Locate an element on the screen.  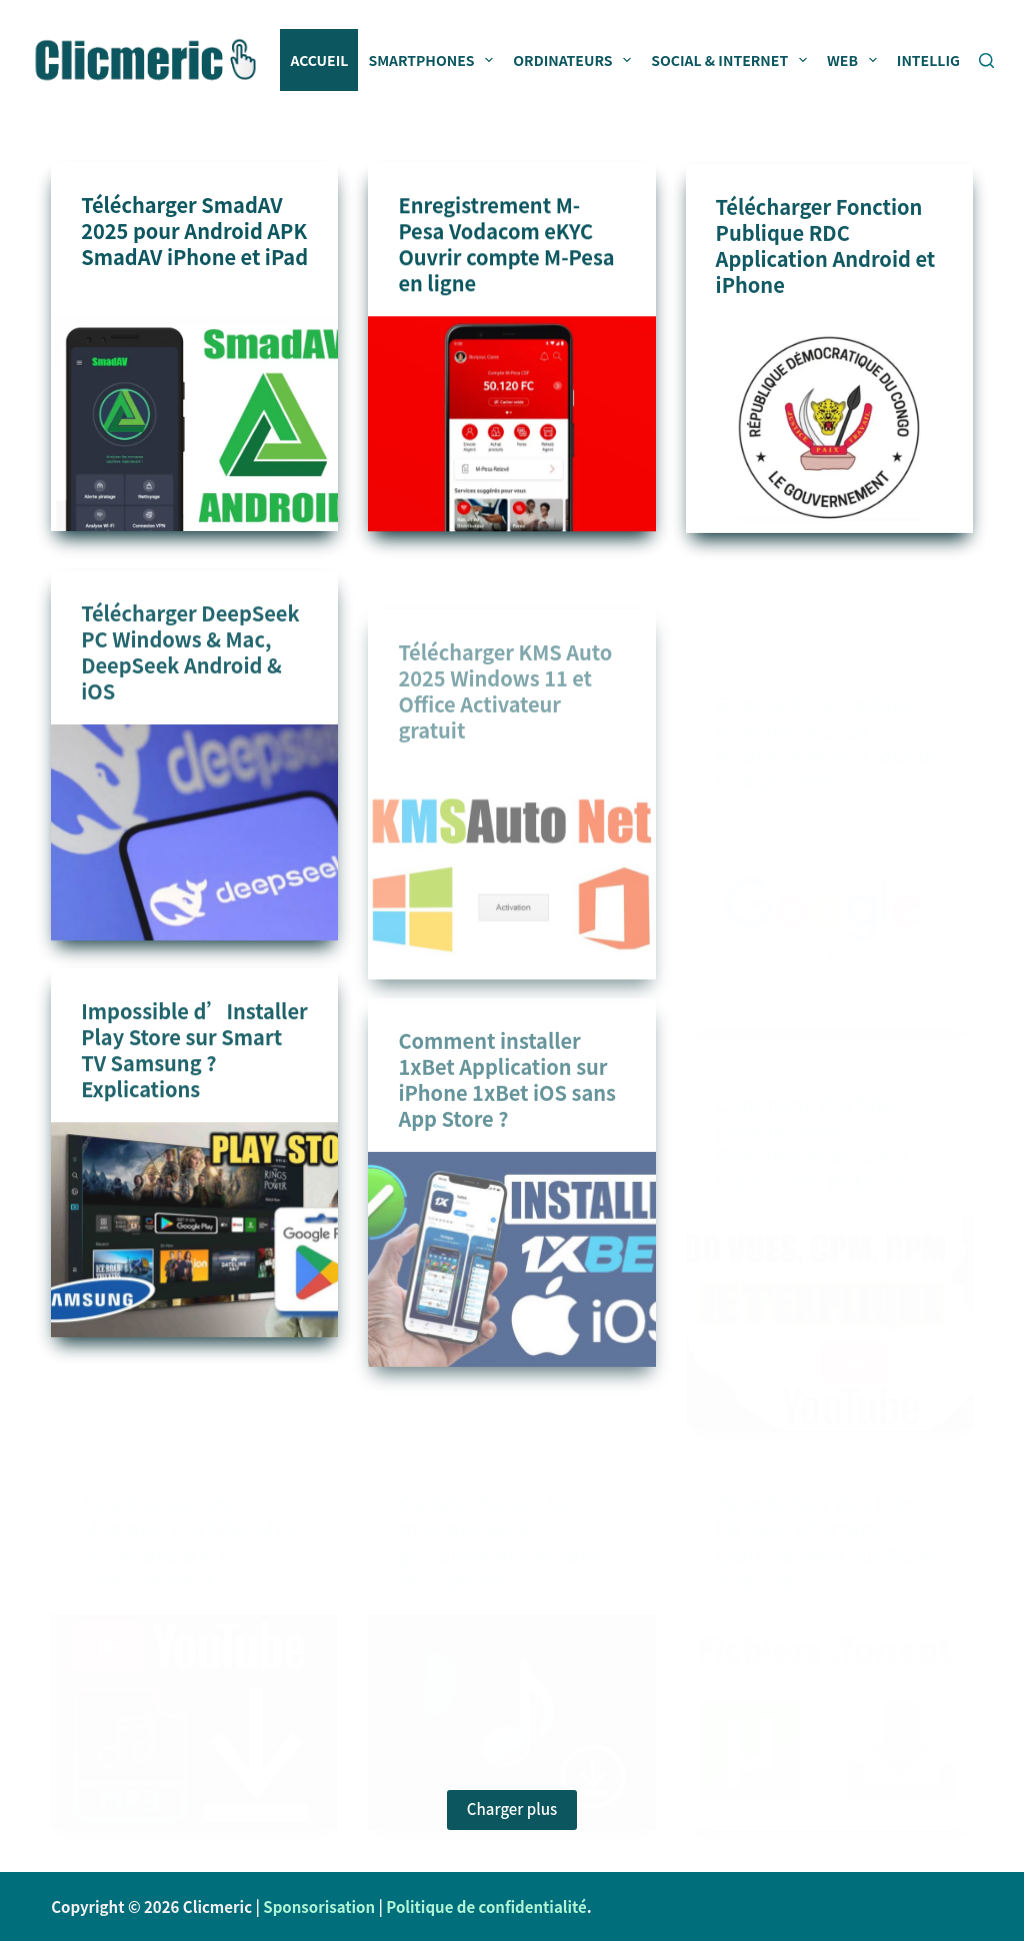
Télécharger SmadAV 2025 pour Android APK SmadAV iPhone et iPad is located at coordinates (194, 230).